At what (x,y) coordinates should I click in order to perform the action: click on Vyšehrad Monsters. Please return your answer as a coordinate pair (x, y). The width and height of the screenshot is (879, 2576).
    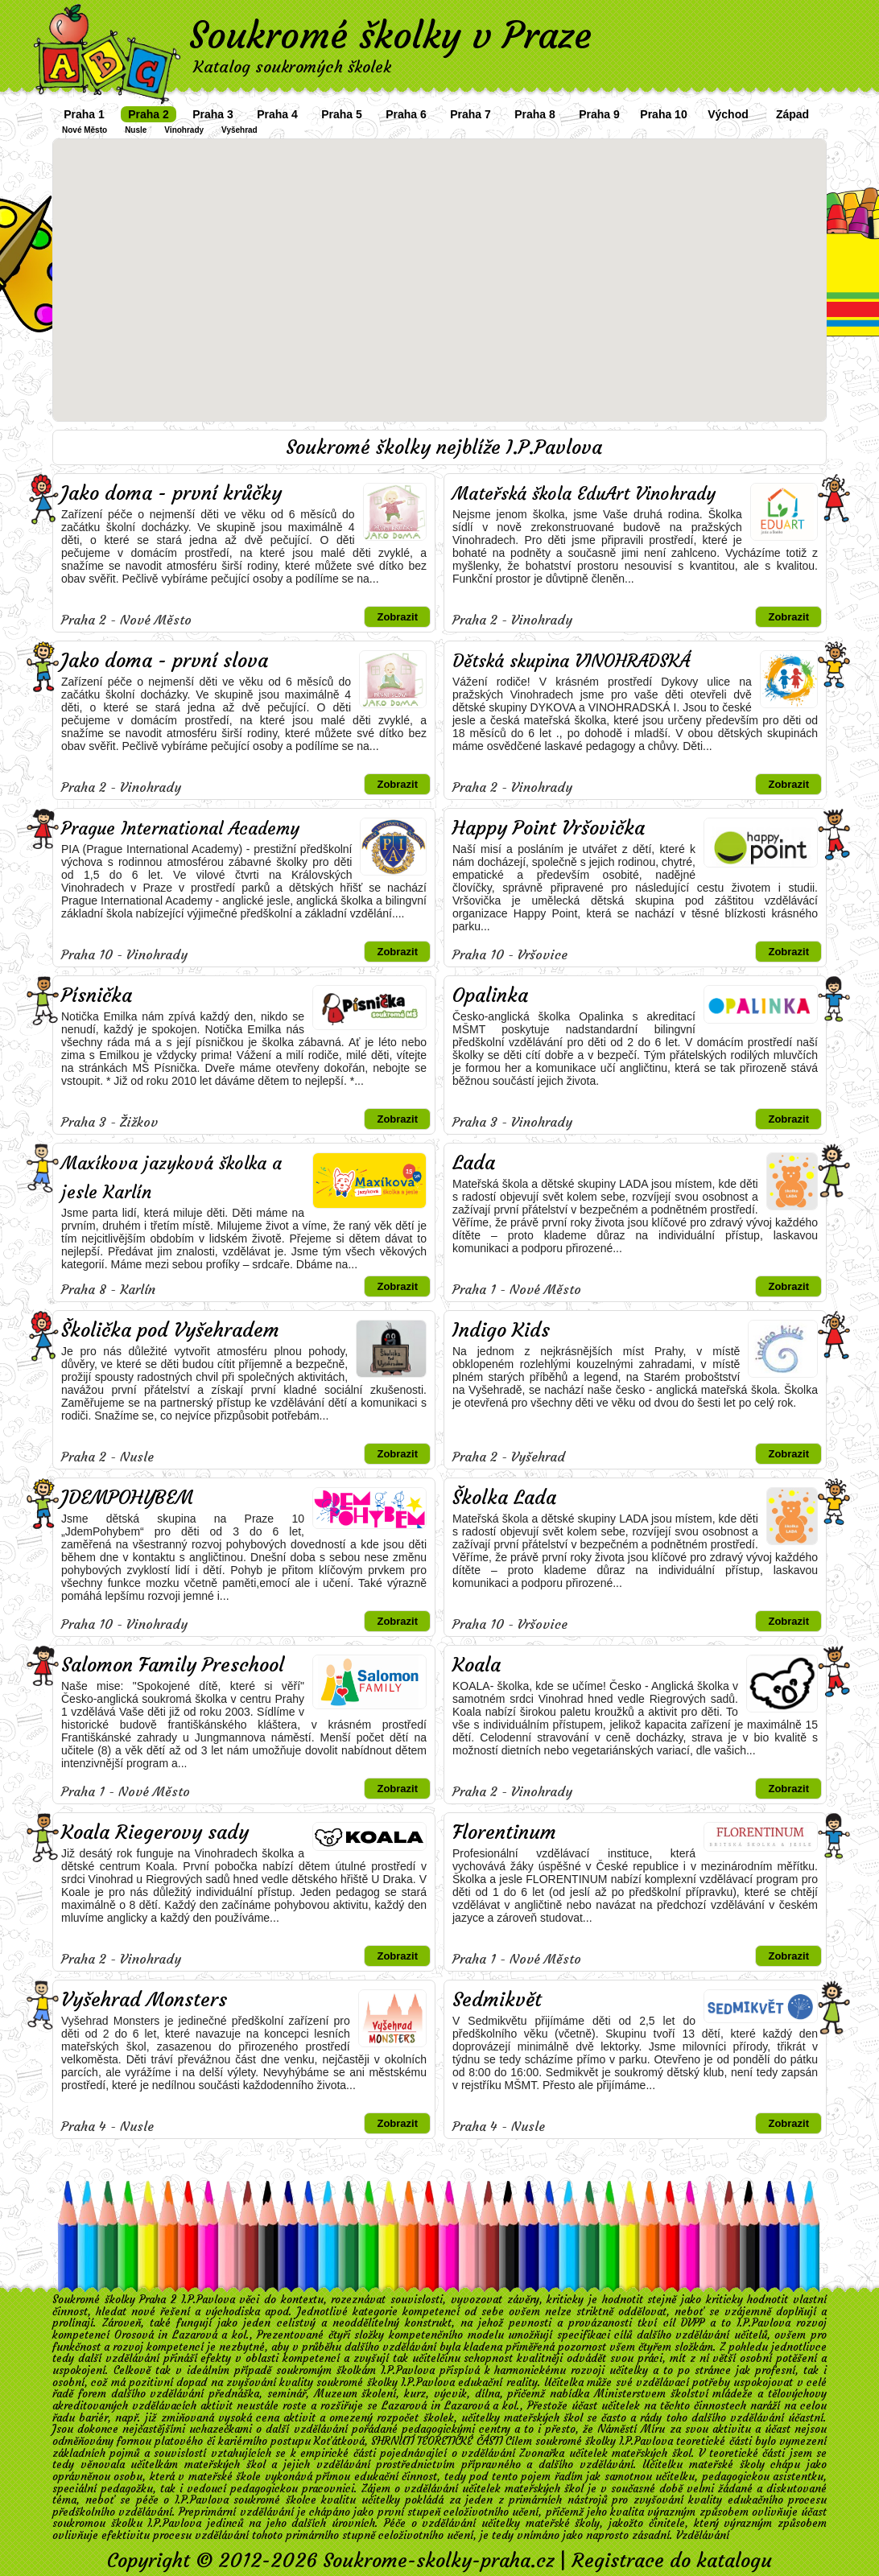
    Looking at the image, I should click on (144, 2000).